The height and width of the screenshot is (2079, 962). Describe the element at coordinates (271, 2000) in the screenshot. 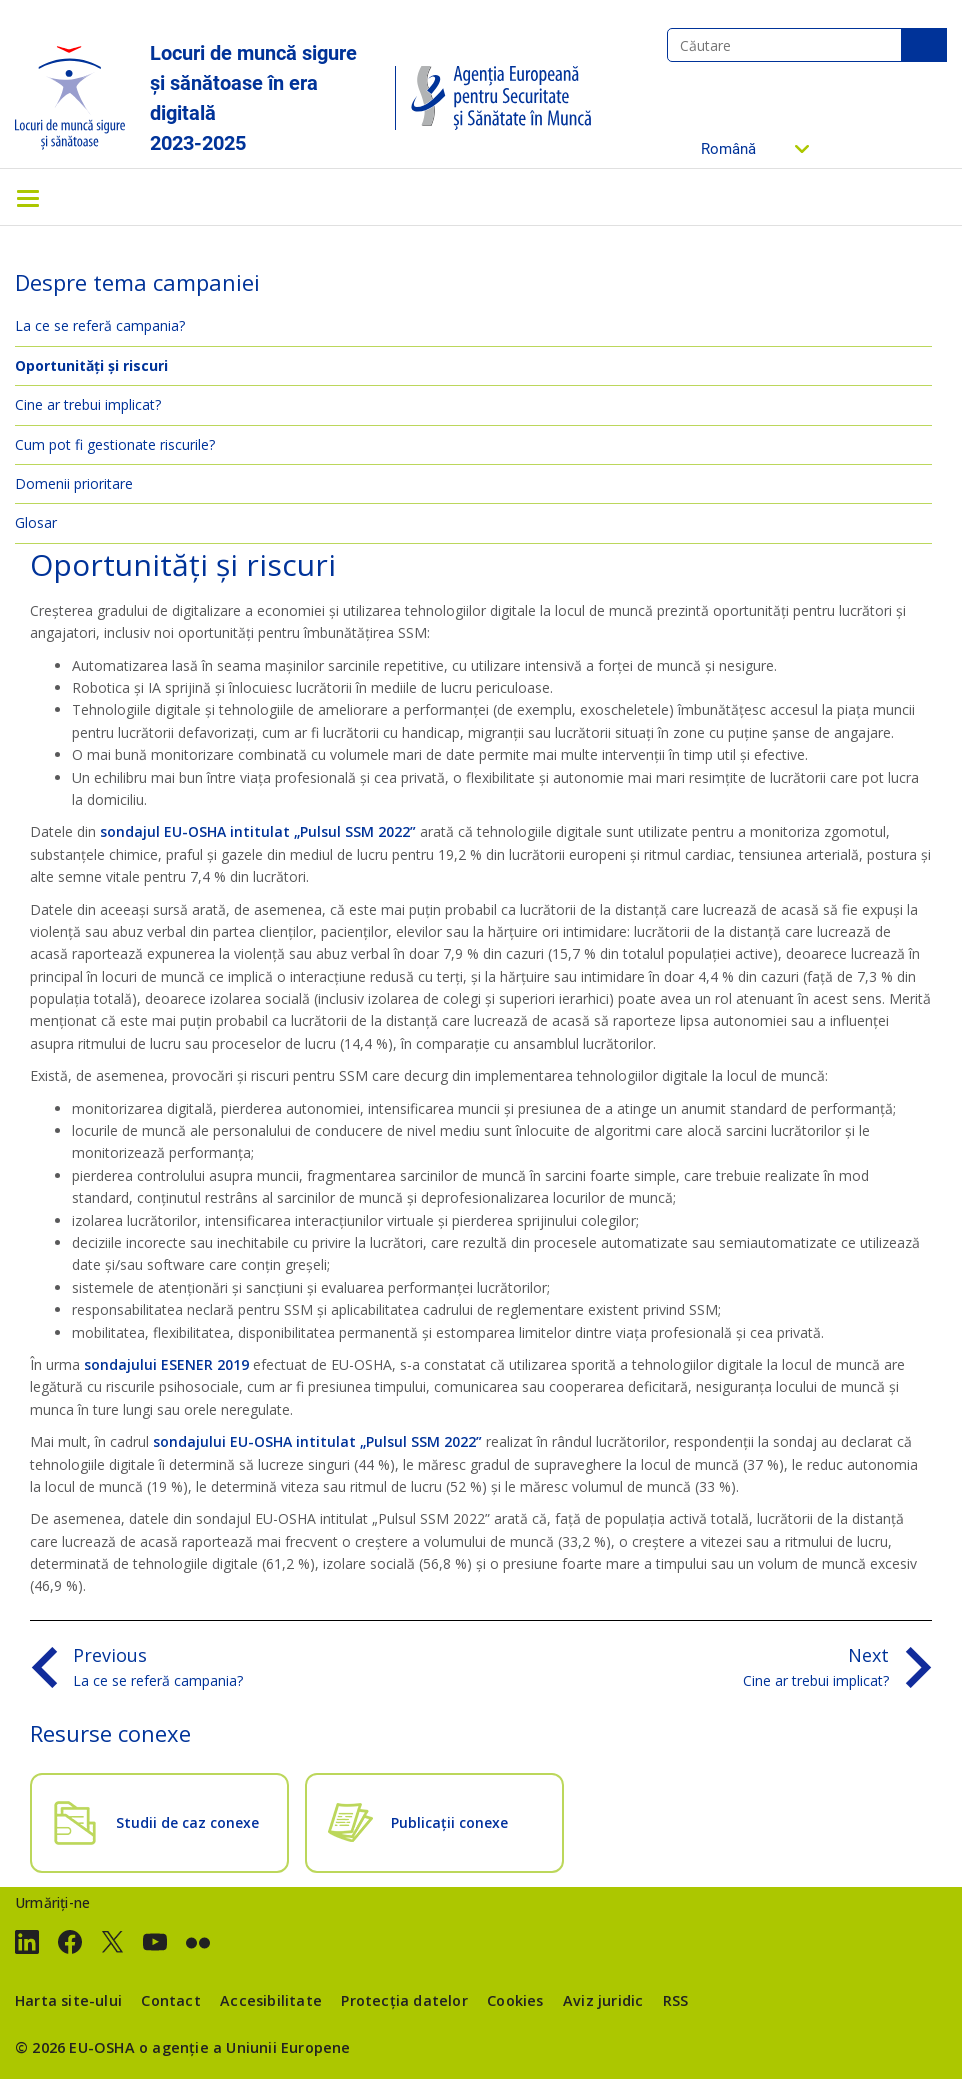

I see `Accesibilitate` at that location.